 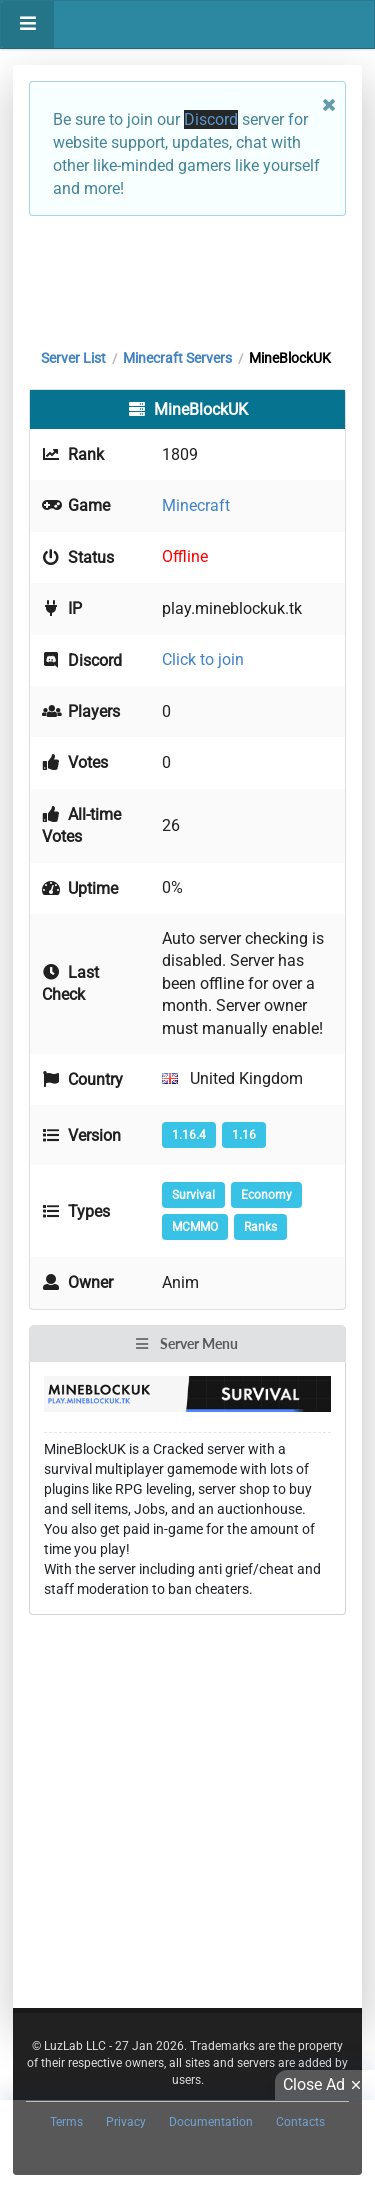 I want to click on Discord, so click(x=211, y=119).